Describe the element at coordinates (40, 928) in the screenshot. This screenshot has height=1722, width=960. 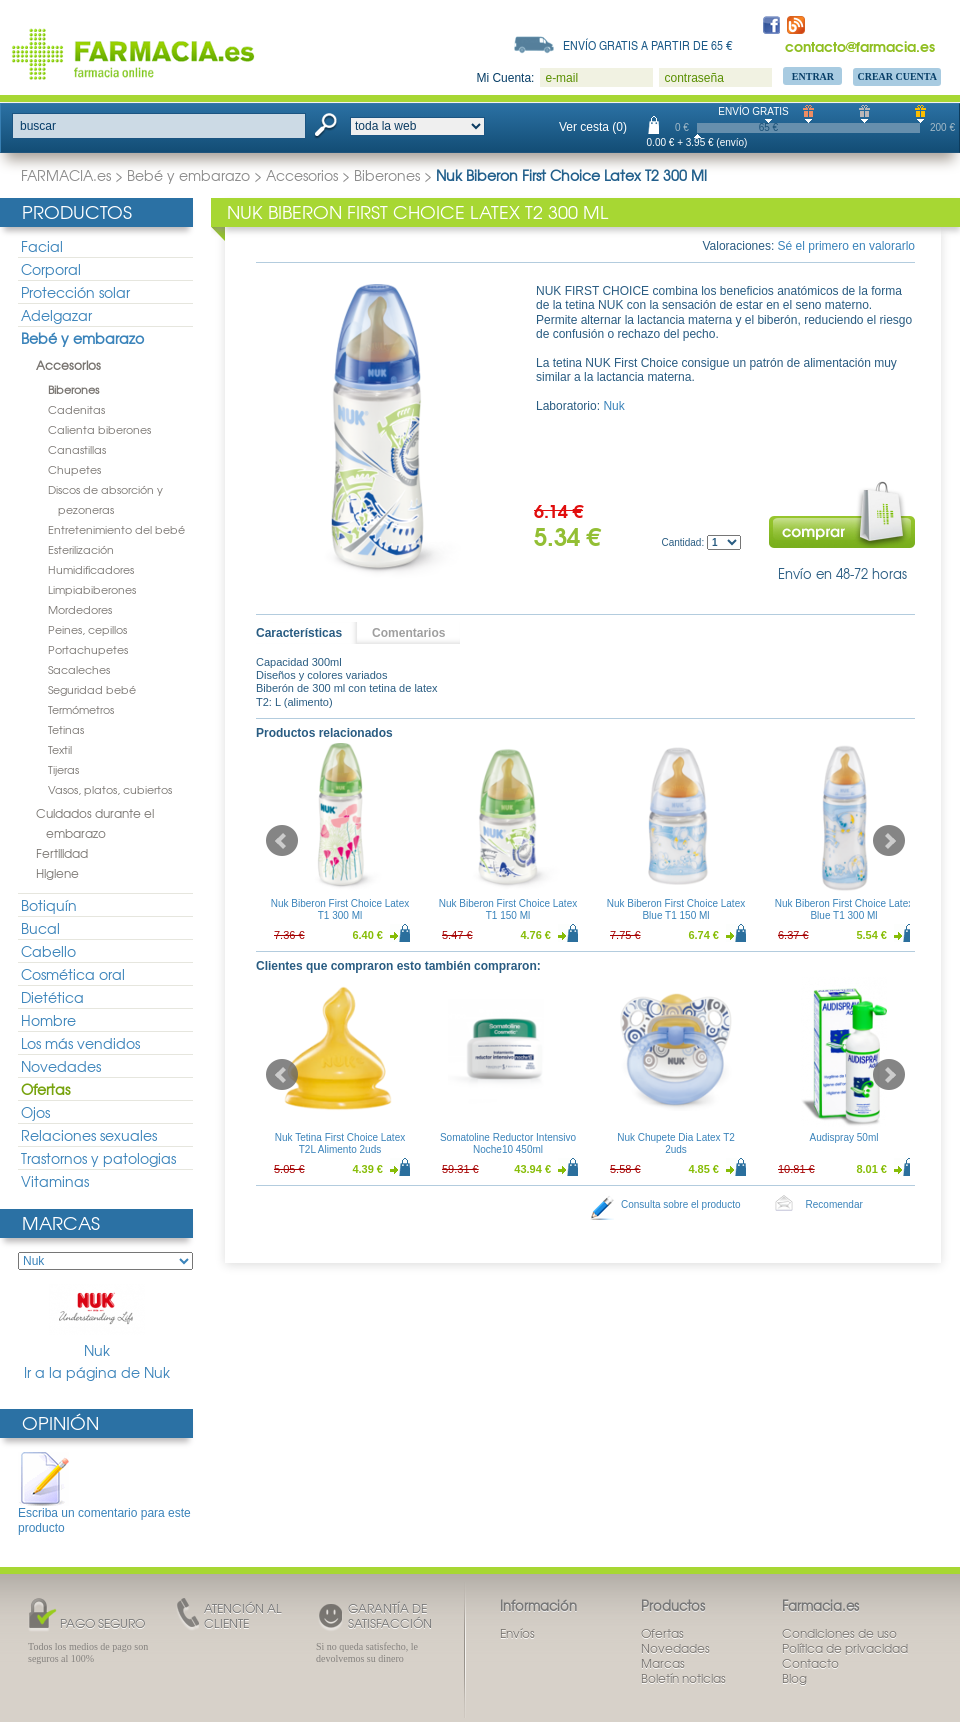
I see `Bucal` at that location.